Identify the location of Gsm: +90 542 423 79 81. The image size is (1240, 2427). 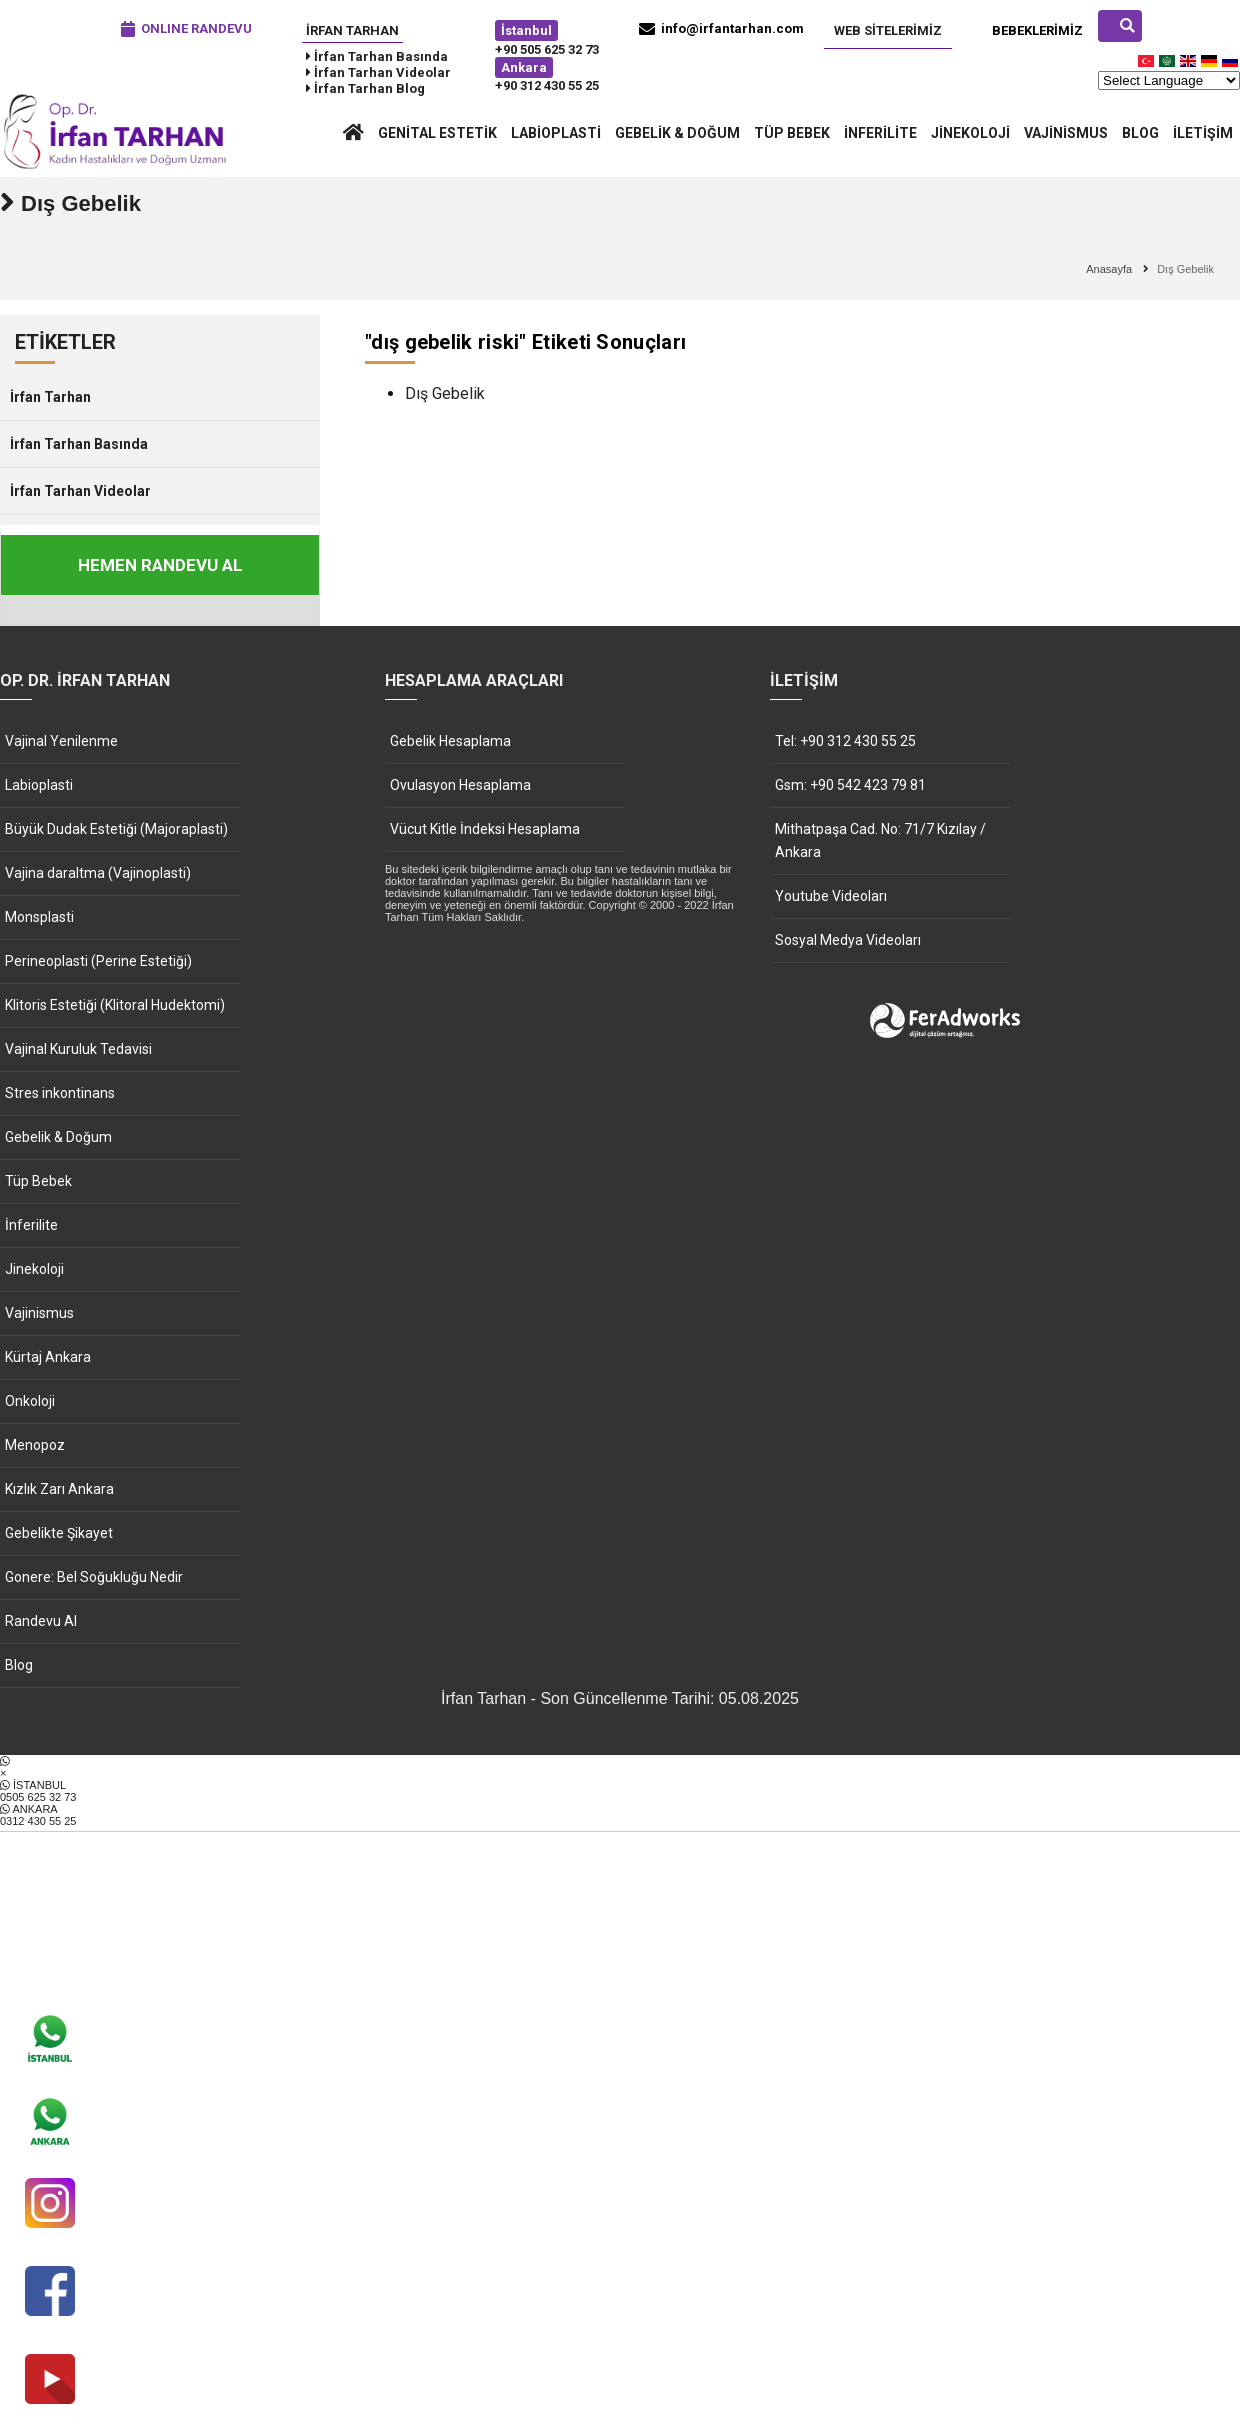
(850, 785).